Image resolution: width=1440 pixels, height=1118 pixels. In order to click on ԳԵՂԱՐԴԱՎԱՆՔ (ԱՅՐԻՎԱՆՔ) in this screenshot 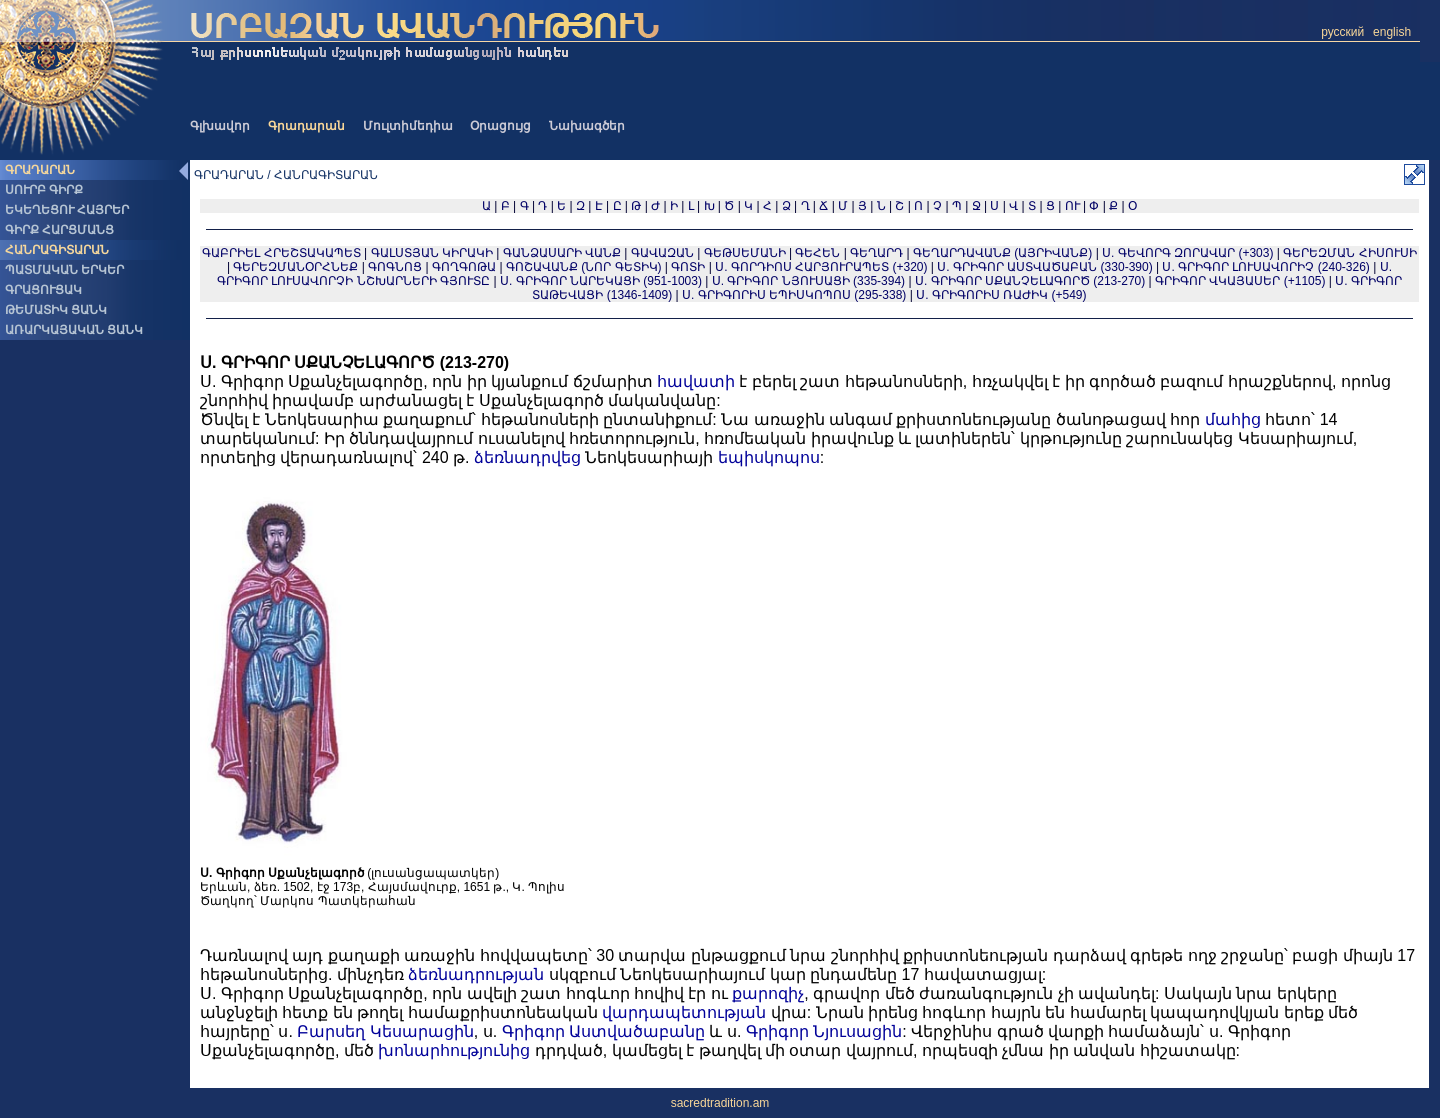, I will do `click(1002, 253)`.